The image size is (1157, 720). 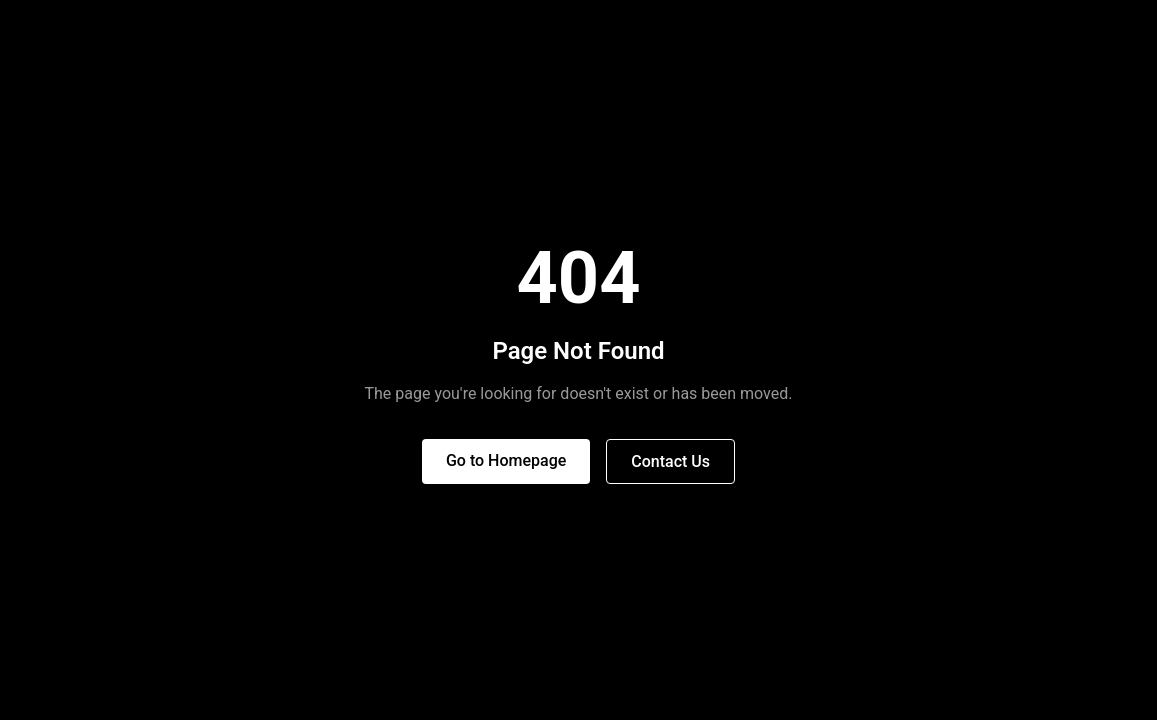 I want to click on Go to Homepage, so click(x=506, y=460).